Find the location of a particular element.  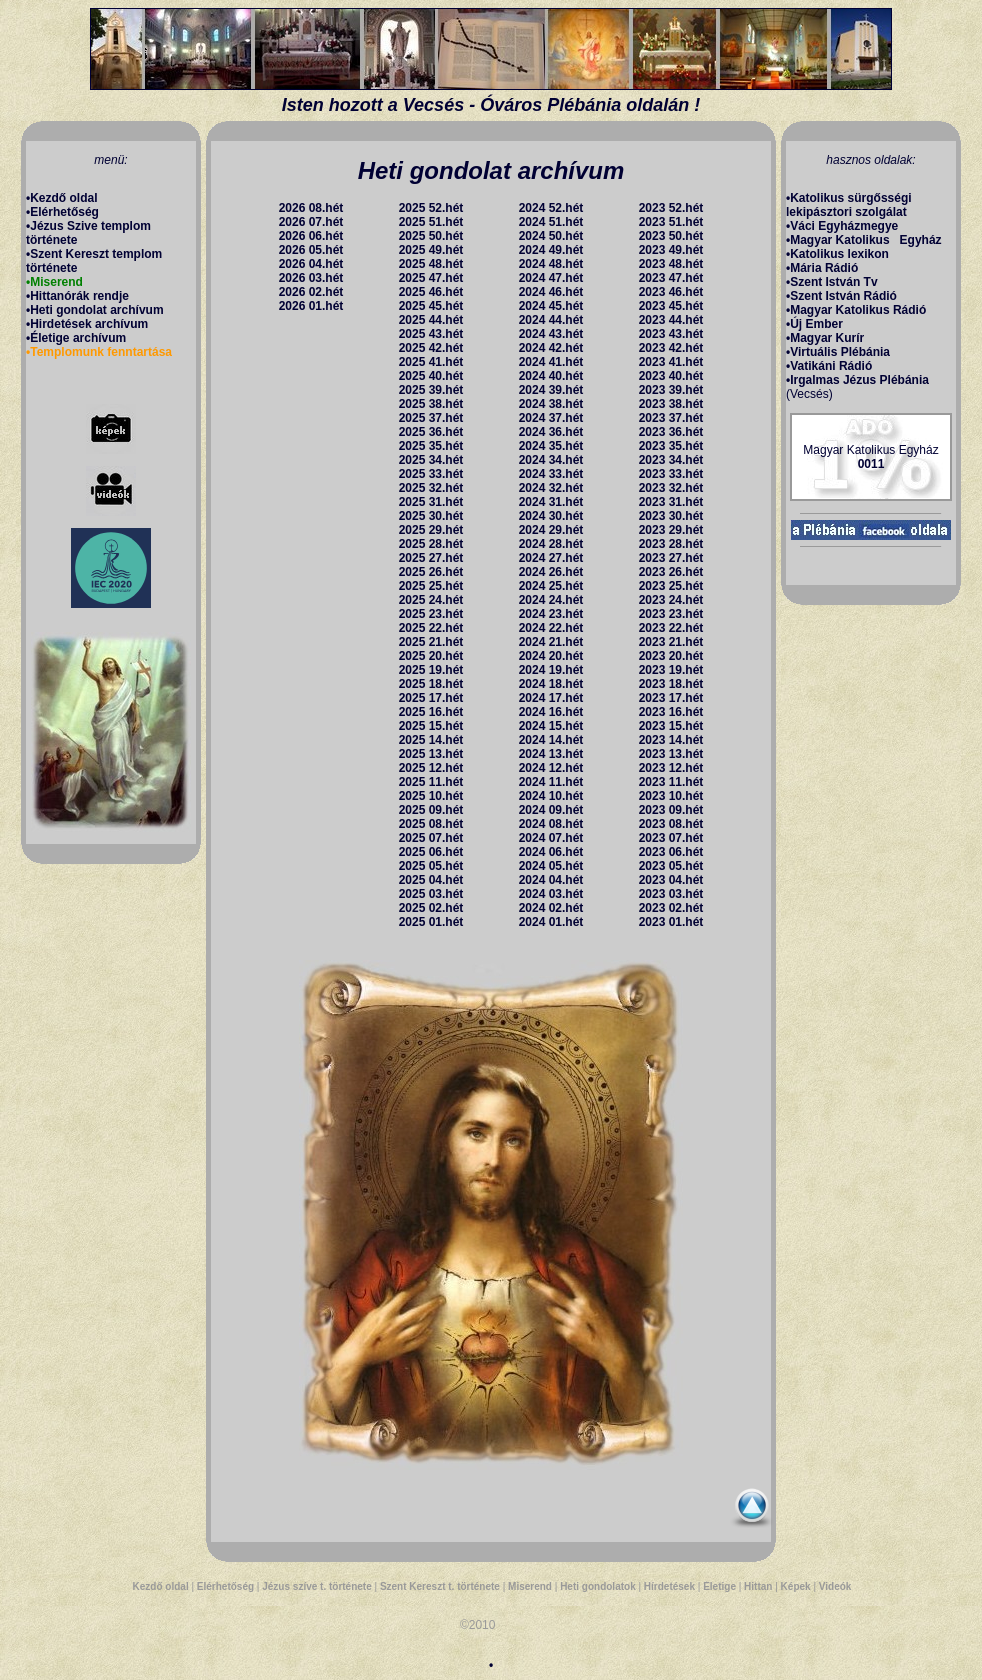

2024 33.hét is located at coordinates (551, 474).